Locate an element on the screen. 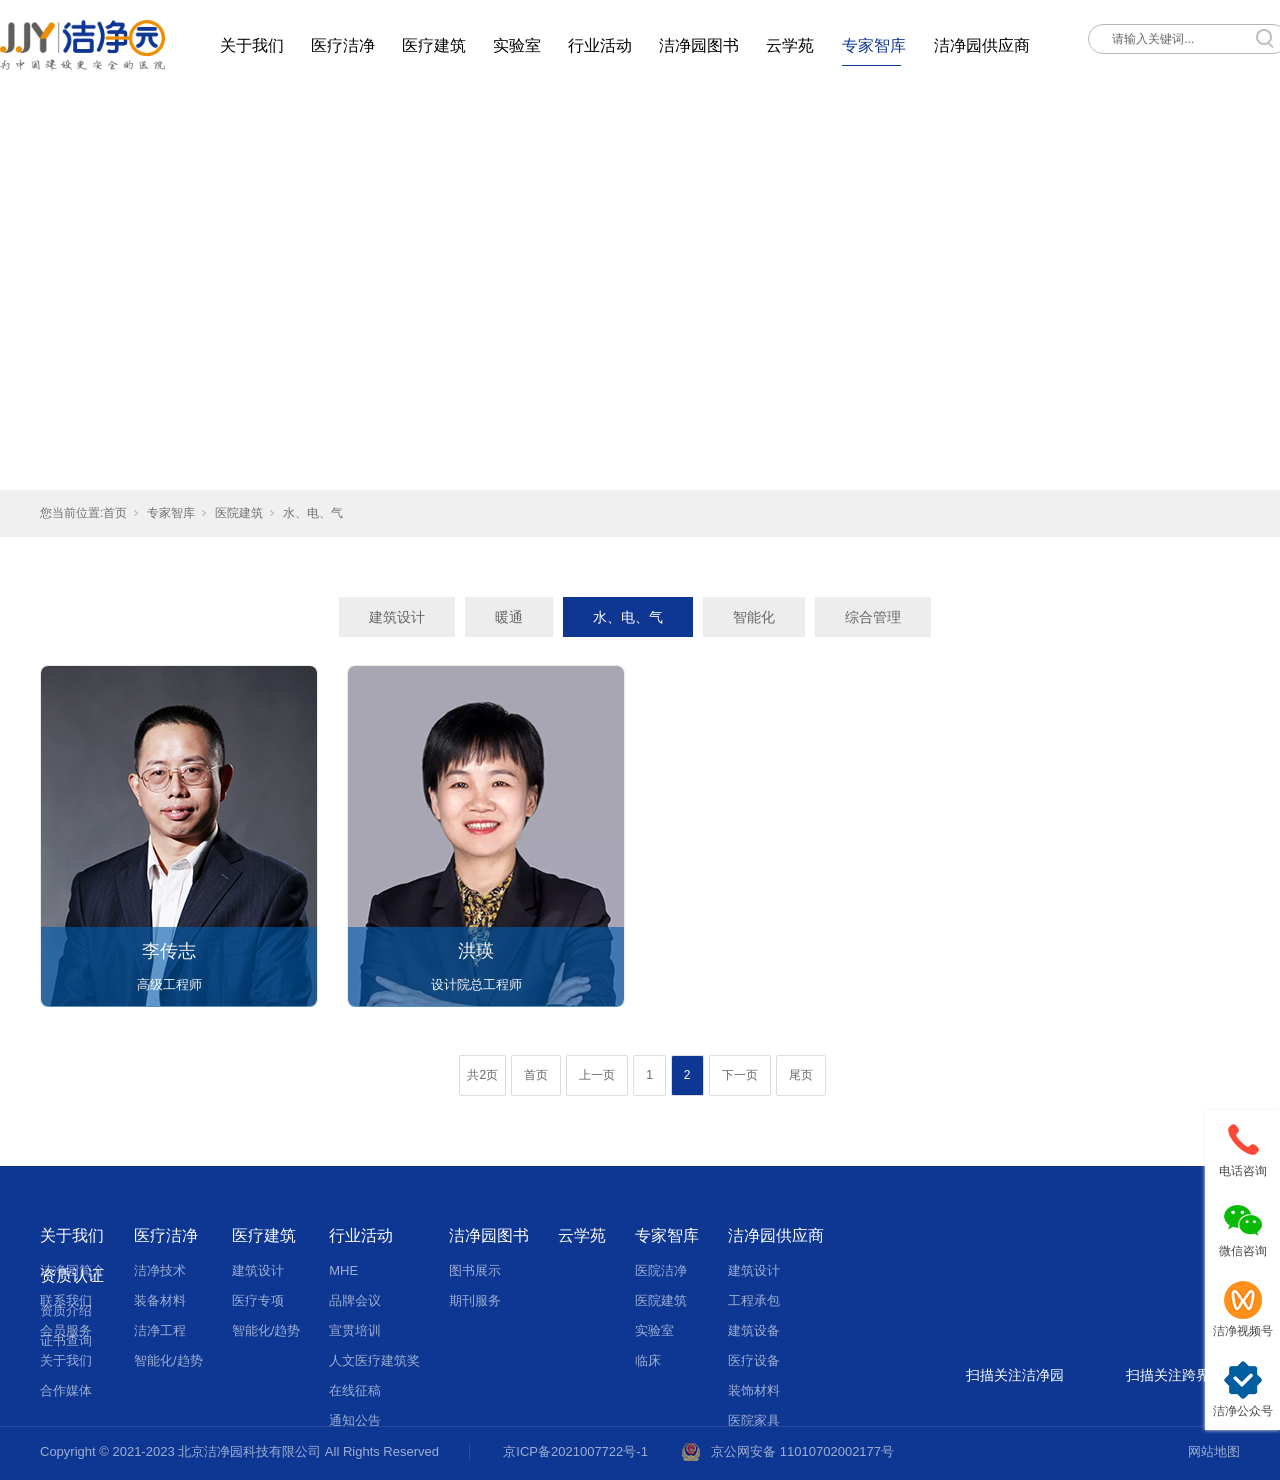 The height and width of the screenshot is (1480, 1280). 关于我们 is located at coordinates (252, 45).